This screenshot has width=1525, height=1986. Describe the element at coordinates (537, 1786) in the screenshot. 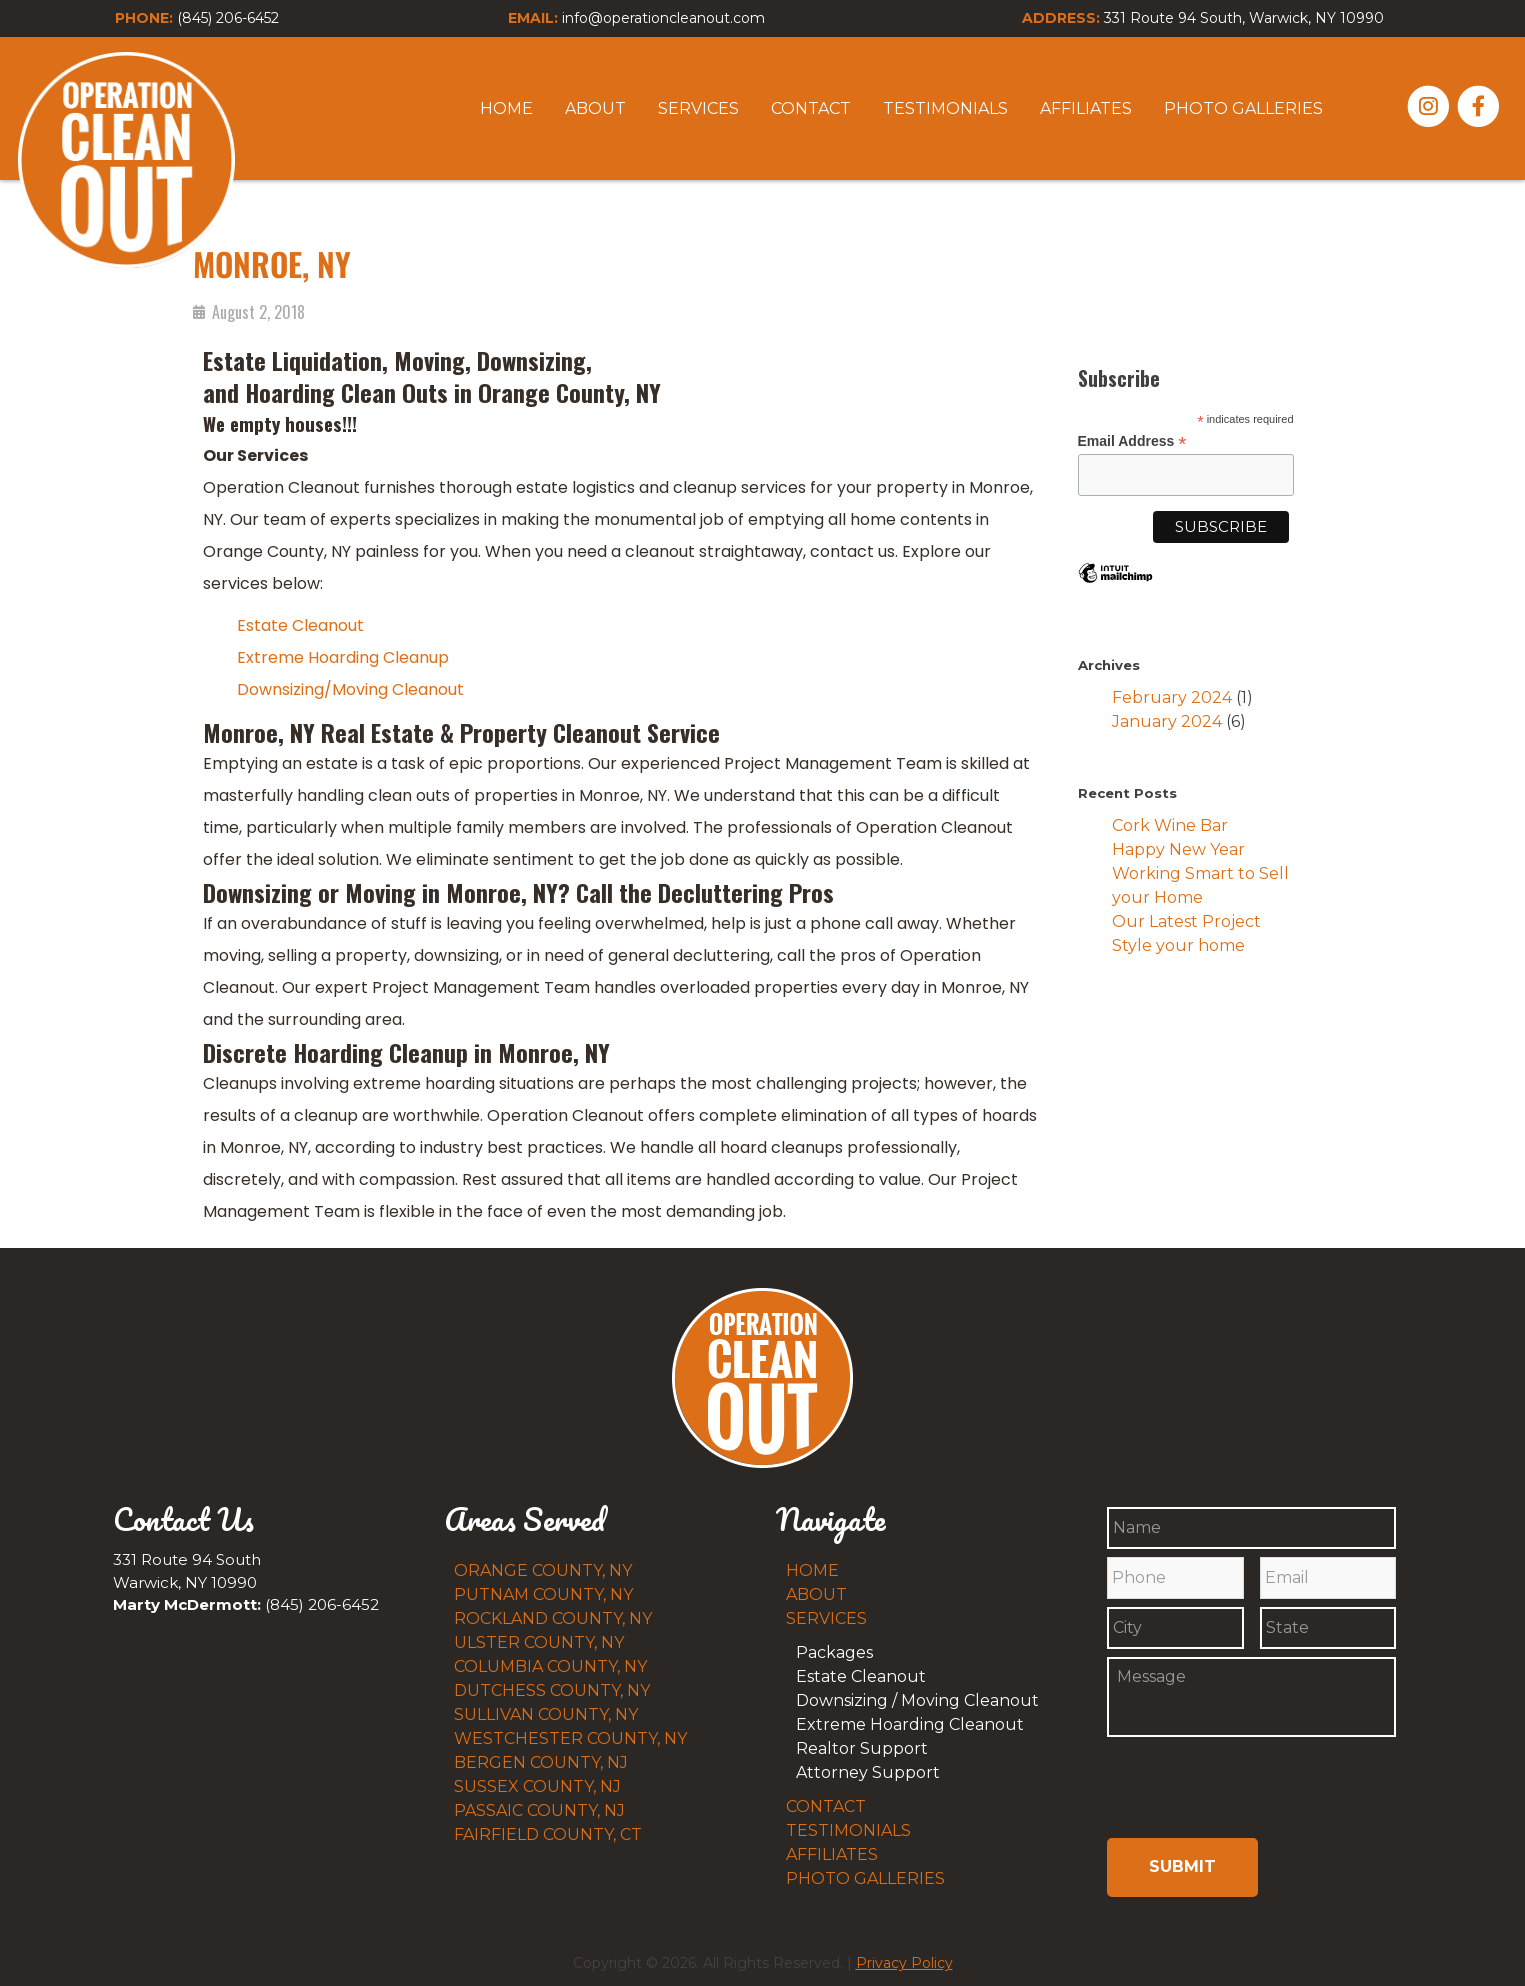

I see `Sussex County, NJ` at that location.